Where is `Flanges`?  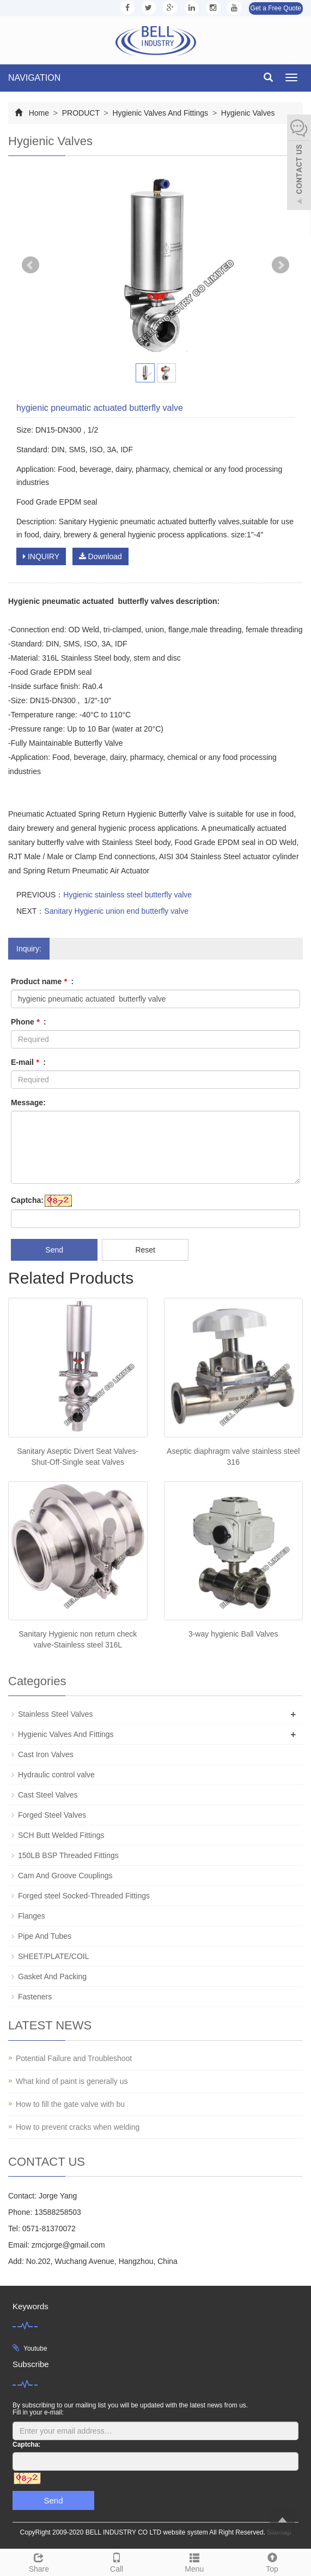 Flanges is located at coordinates (31, 1916).